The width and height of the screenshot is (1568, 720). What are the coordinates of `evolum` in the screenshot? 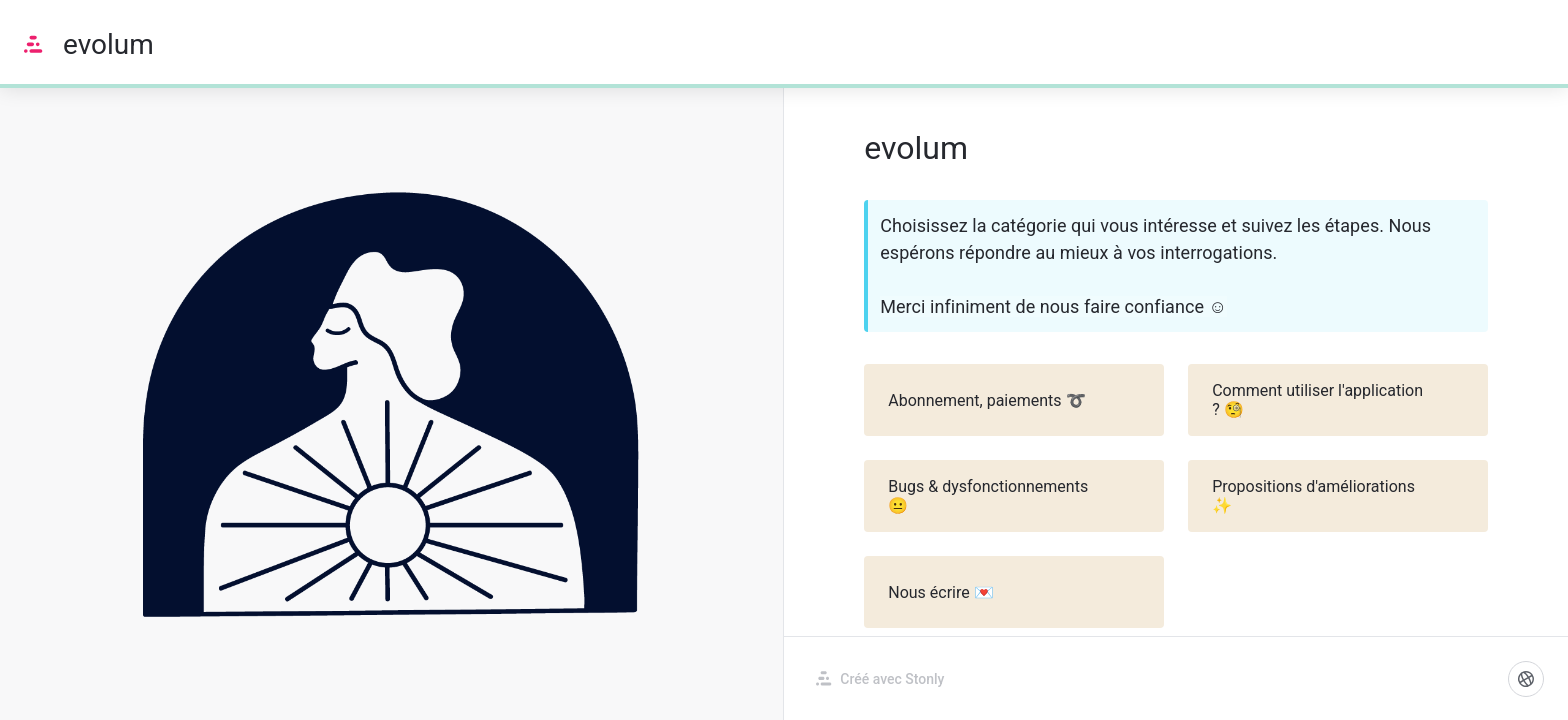 It's located at (108, 44).